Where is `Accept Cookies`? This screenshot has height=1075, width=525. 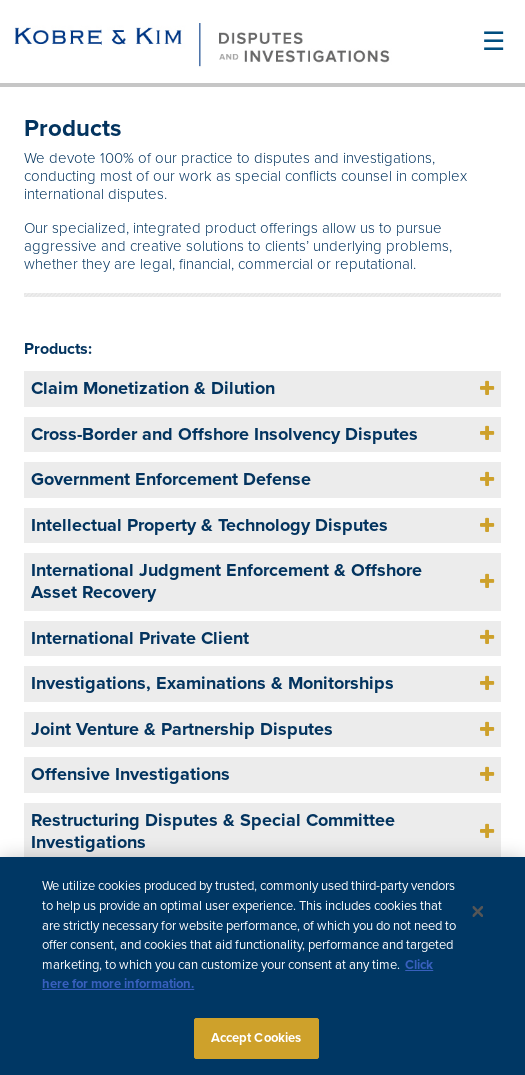
Accept Cookies is located at coordinates (256, 1048).